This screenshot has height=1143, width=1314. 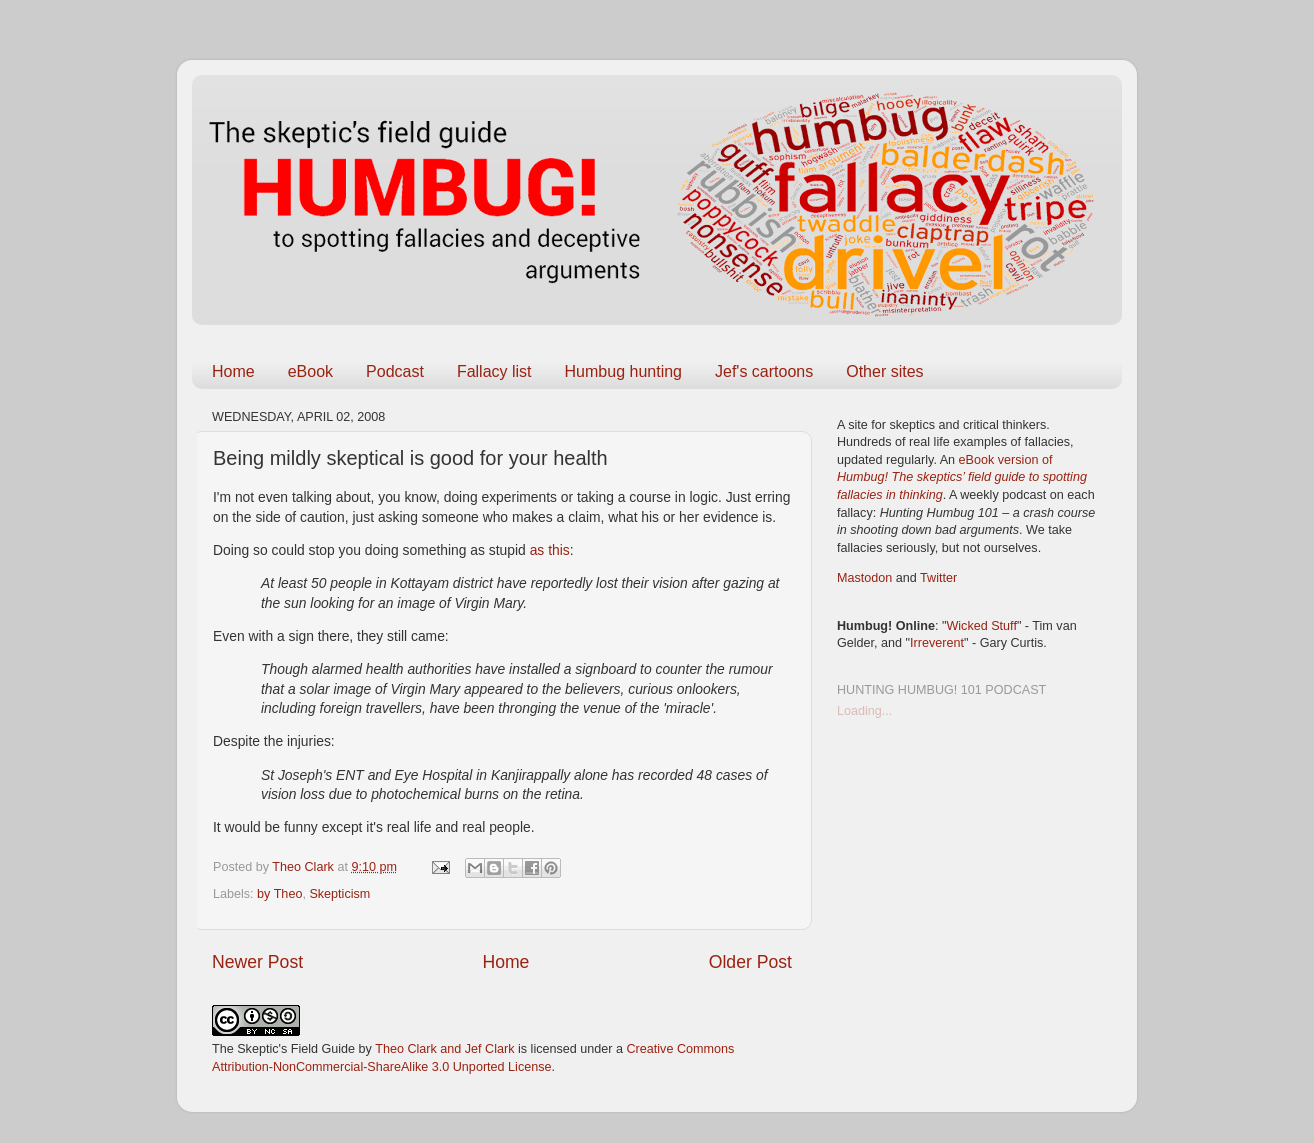 What do you see at coordinates (395, 371) in the screenshot?
I see `Podcast` at bounding box center [395, 371].